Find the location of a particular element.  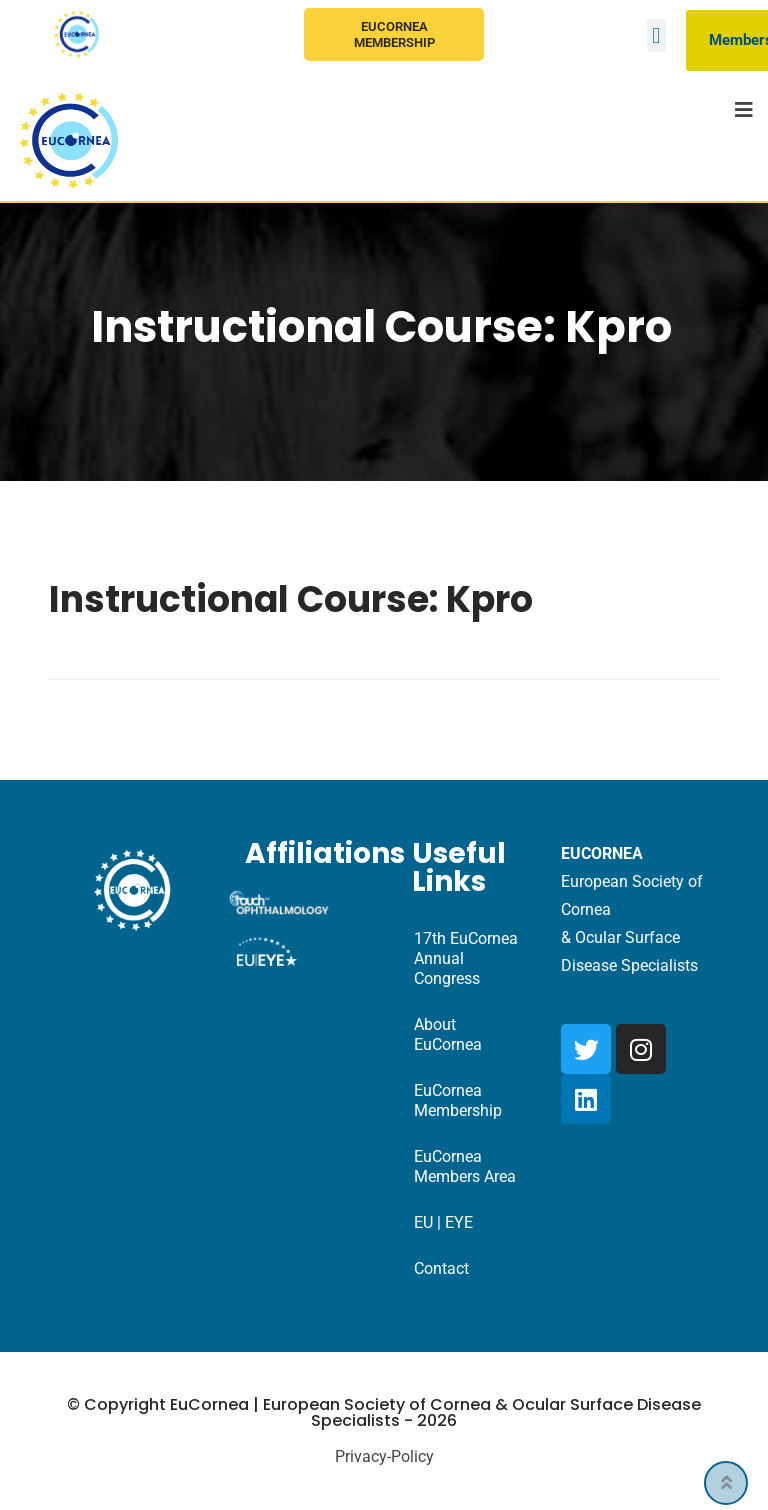

[button] is located at coordinates (656, 35).